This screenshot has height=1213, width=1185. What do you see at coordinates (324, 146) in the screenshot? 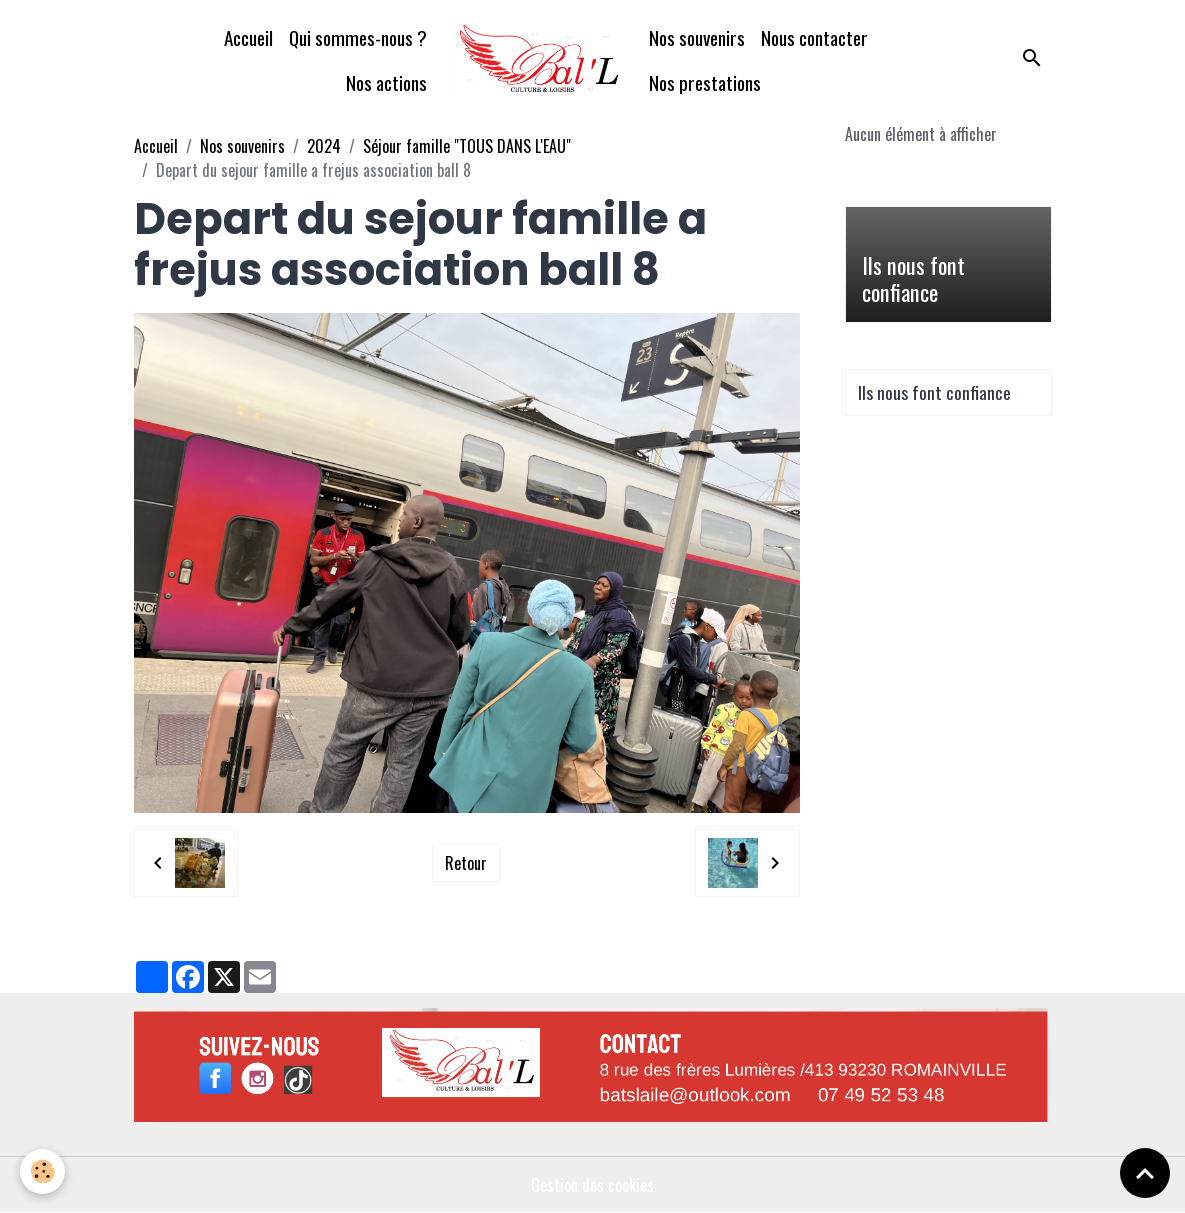
I see `2024` at bounding box center [324, 146].